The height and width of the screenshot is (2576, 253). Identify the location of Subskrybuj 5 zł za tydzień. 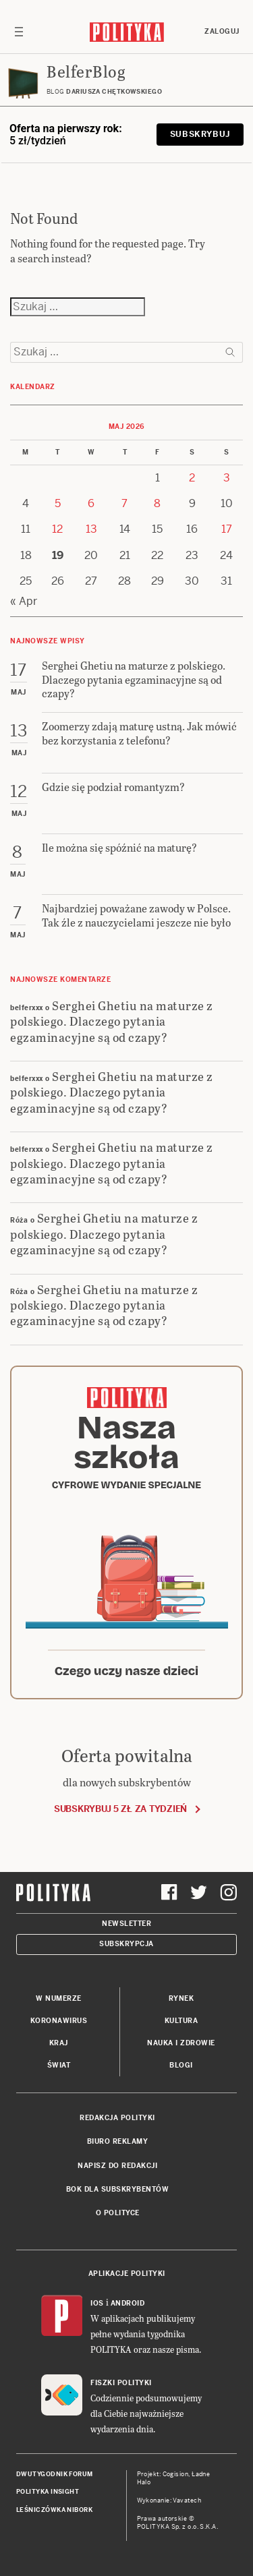
(120, 1809).